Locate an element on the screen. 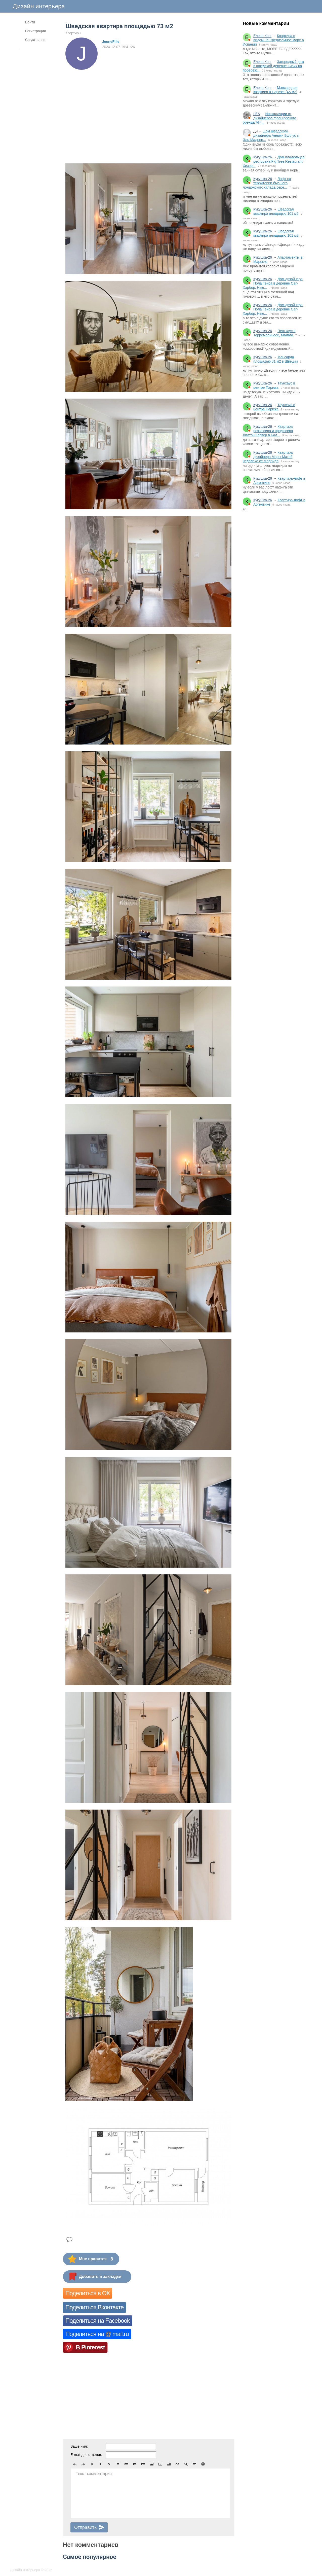  Поделиться Вконтакте is located at coordinates (94, 2307).